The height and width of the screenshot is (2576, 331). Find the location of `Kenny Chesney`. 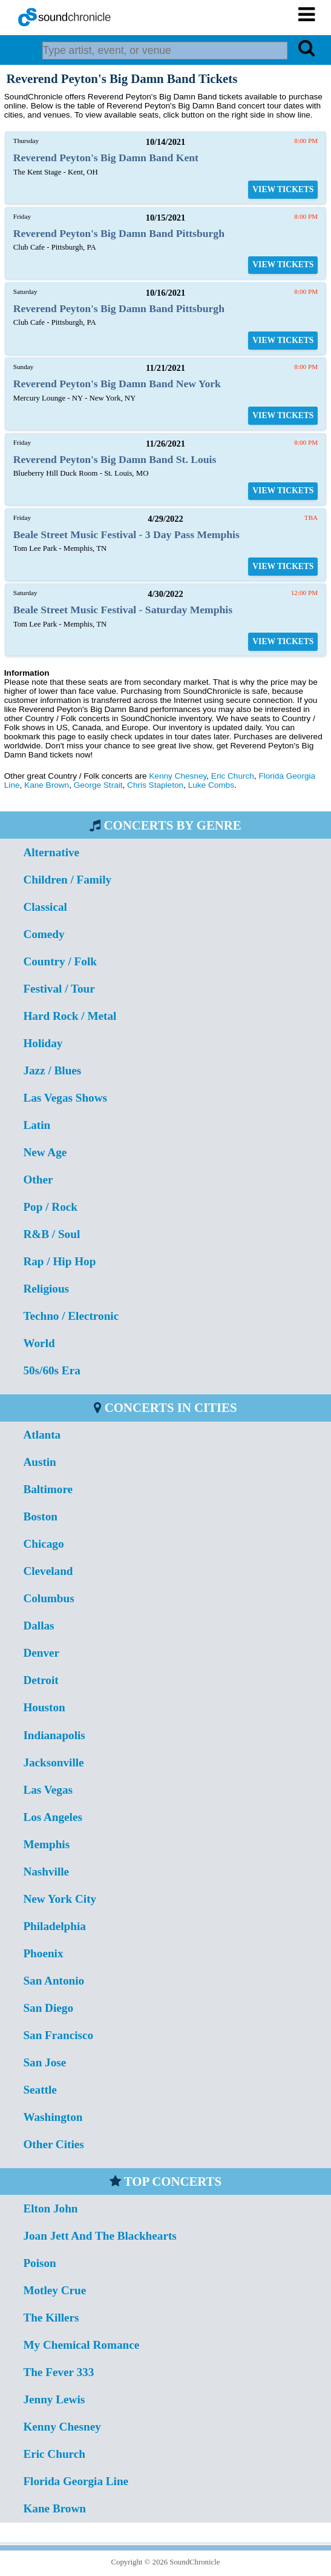

Kenny Chesney is located at coordinates (177, 775).